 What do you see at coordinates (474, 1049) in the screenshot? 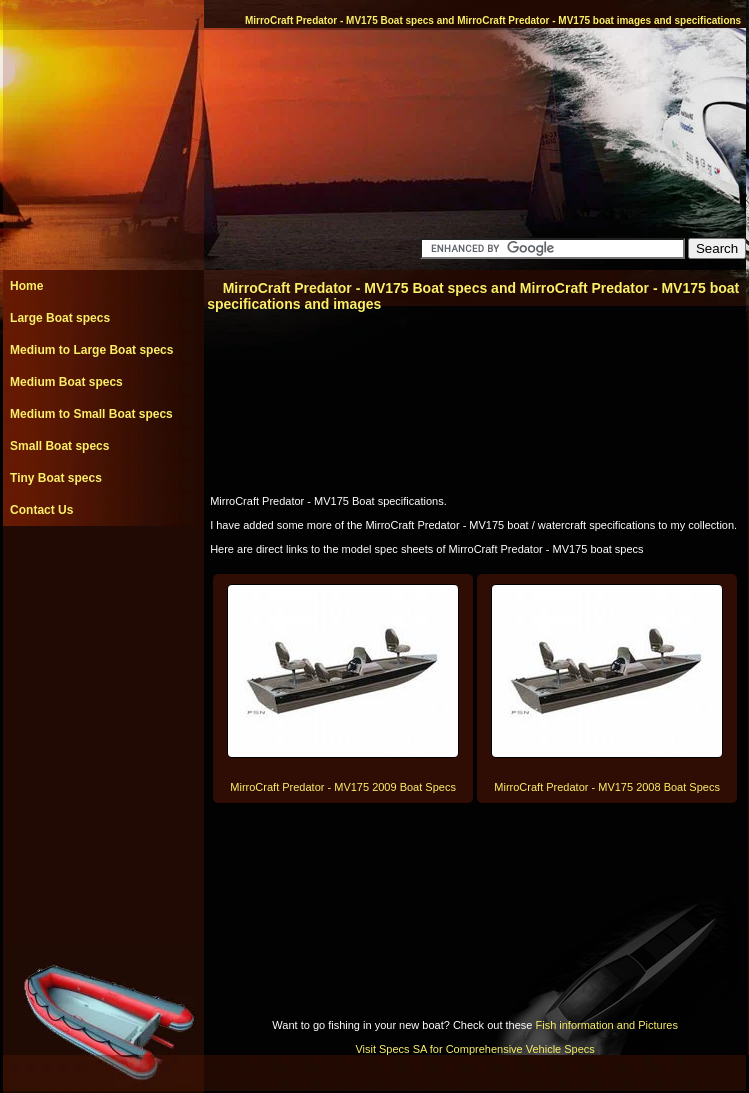
I see `Visit Specs SA for Comprehensive Vehicle Specs` at bounding box center [474, 1049].